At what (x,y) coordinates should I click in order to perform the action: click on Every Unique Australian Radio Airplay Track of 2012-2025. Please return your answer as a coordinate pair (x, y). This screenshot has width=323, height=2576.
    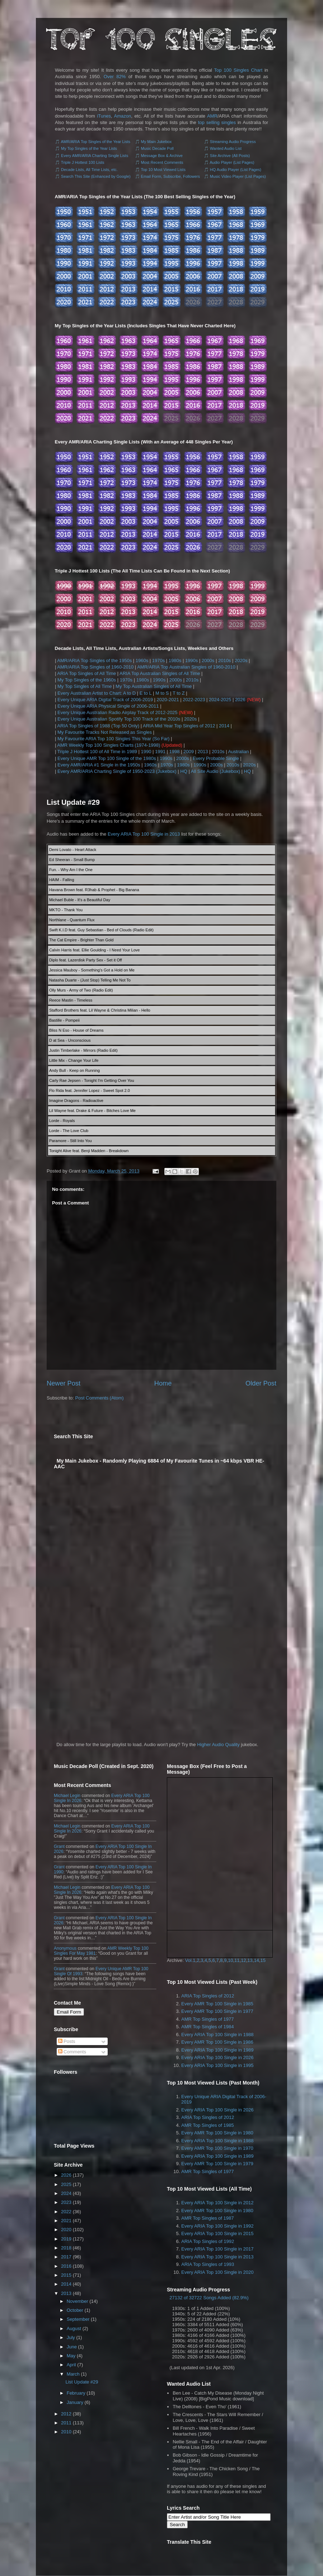
    Looking at the image, I should click on (117, 712).